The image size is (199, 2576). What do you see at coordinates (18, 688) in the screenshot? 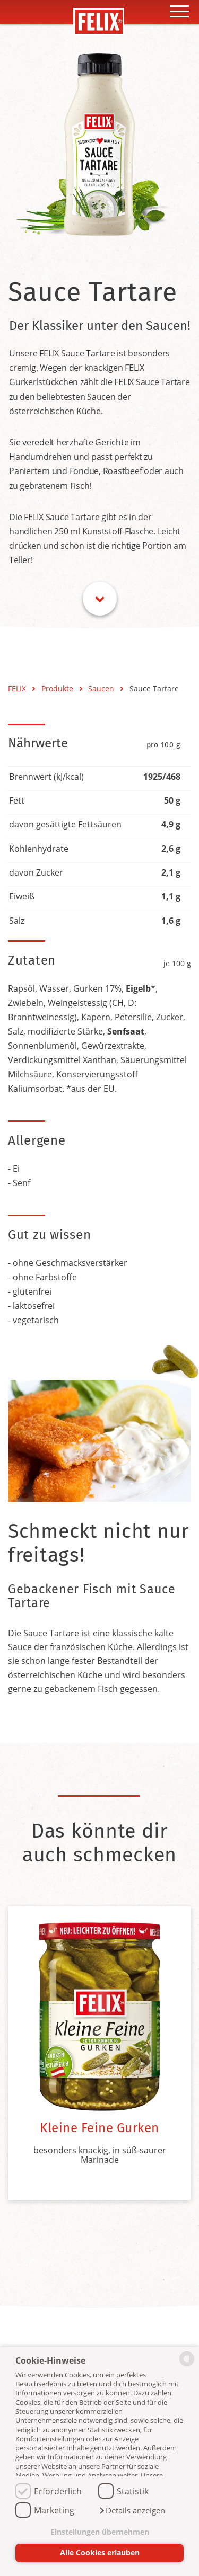
I see `FELIX` at bounding box center [18, 688].